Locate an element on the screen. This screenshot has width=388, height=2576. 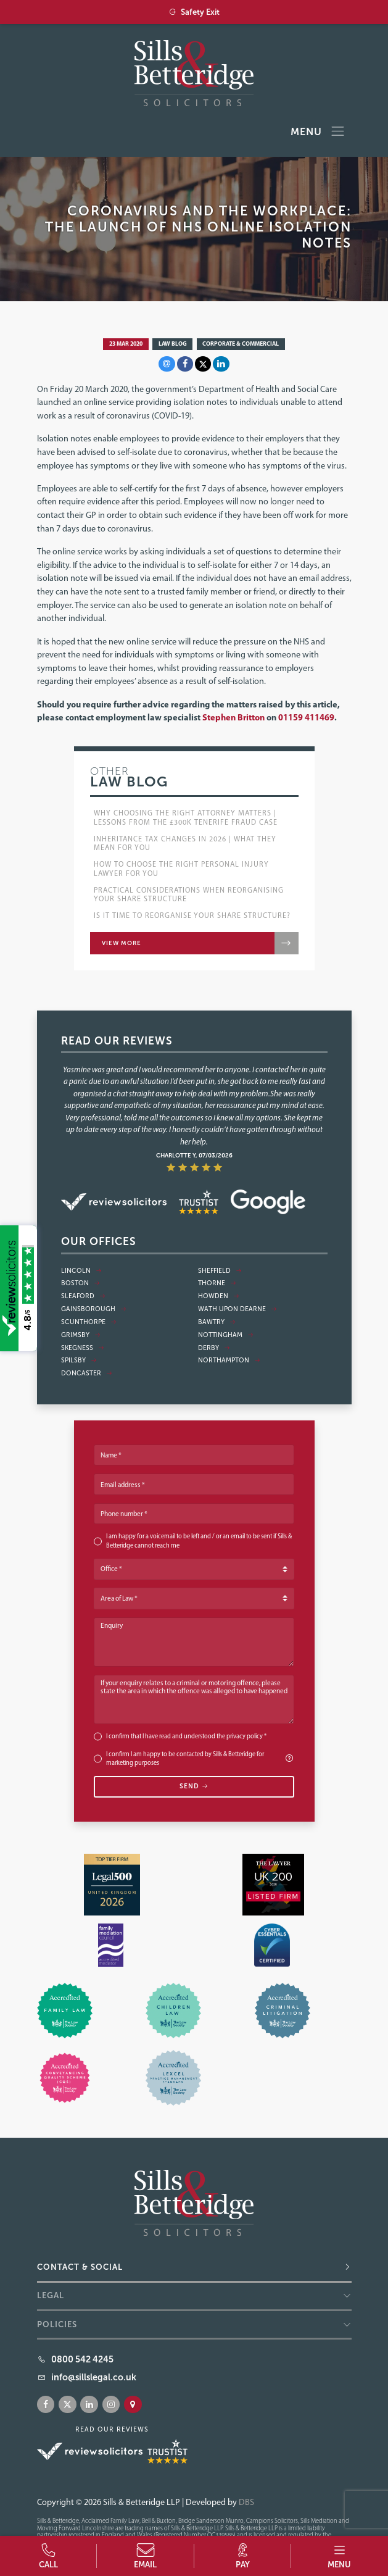
View more is located at coordinates (121, 943).